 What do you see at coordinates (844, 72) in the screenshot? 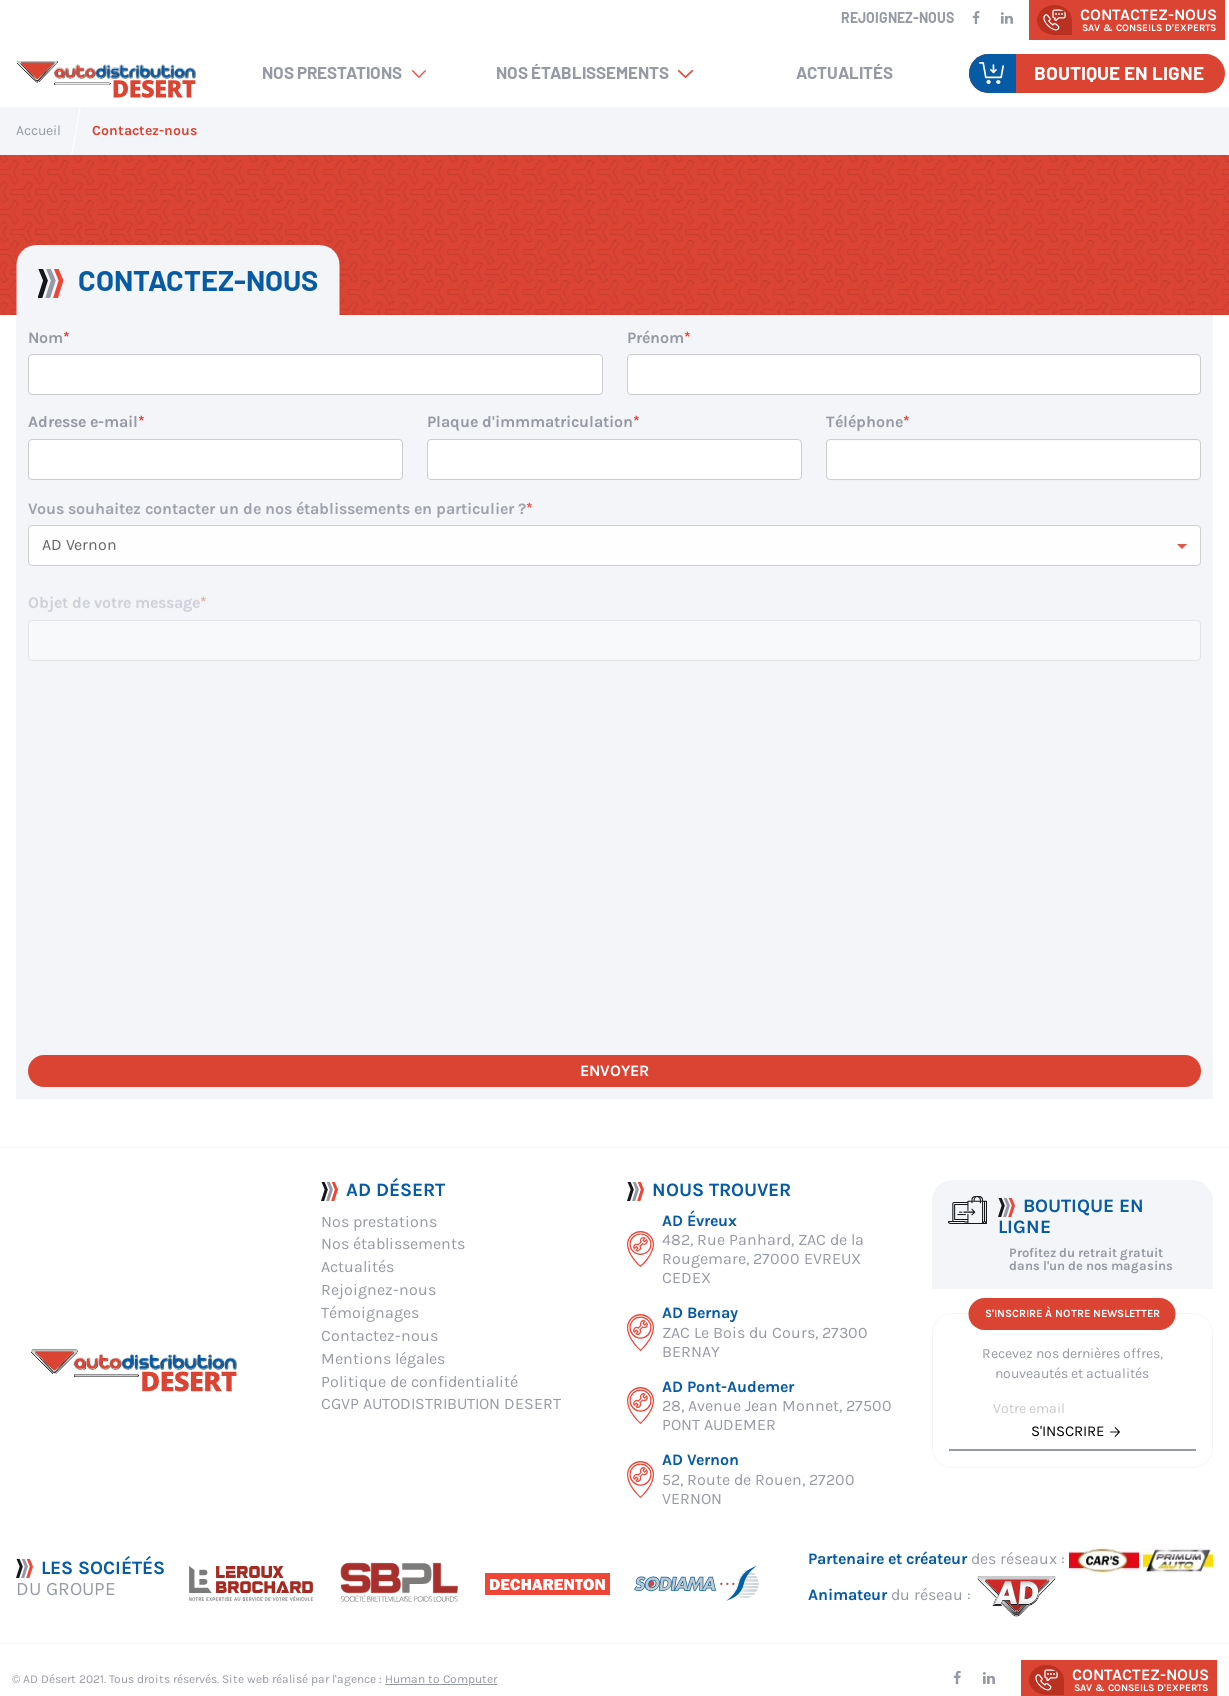
I see `Actualités` at bounding box center [844, 72].